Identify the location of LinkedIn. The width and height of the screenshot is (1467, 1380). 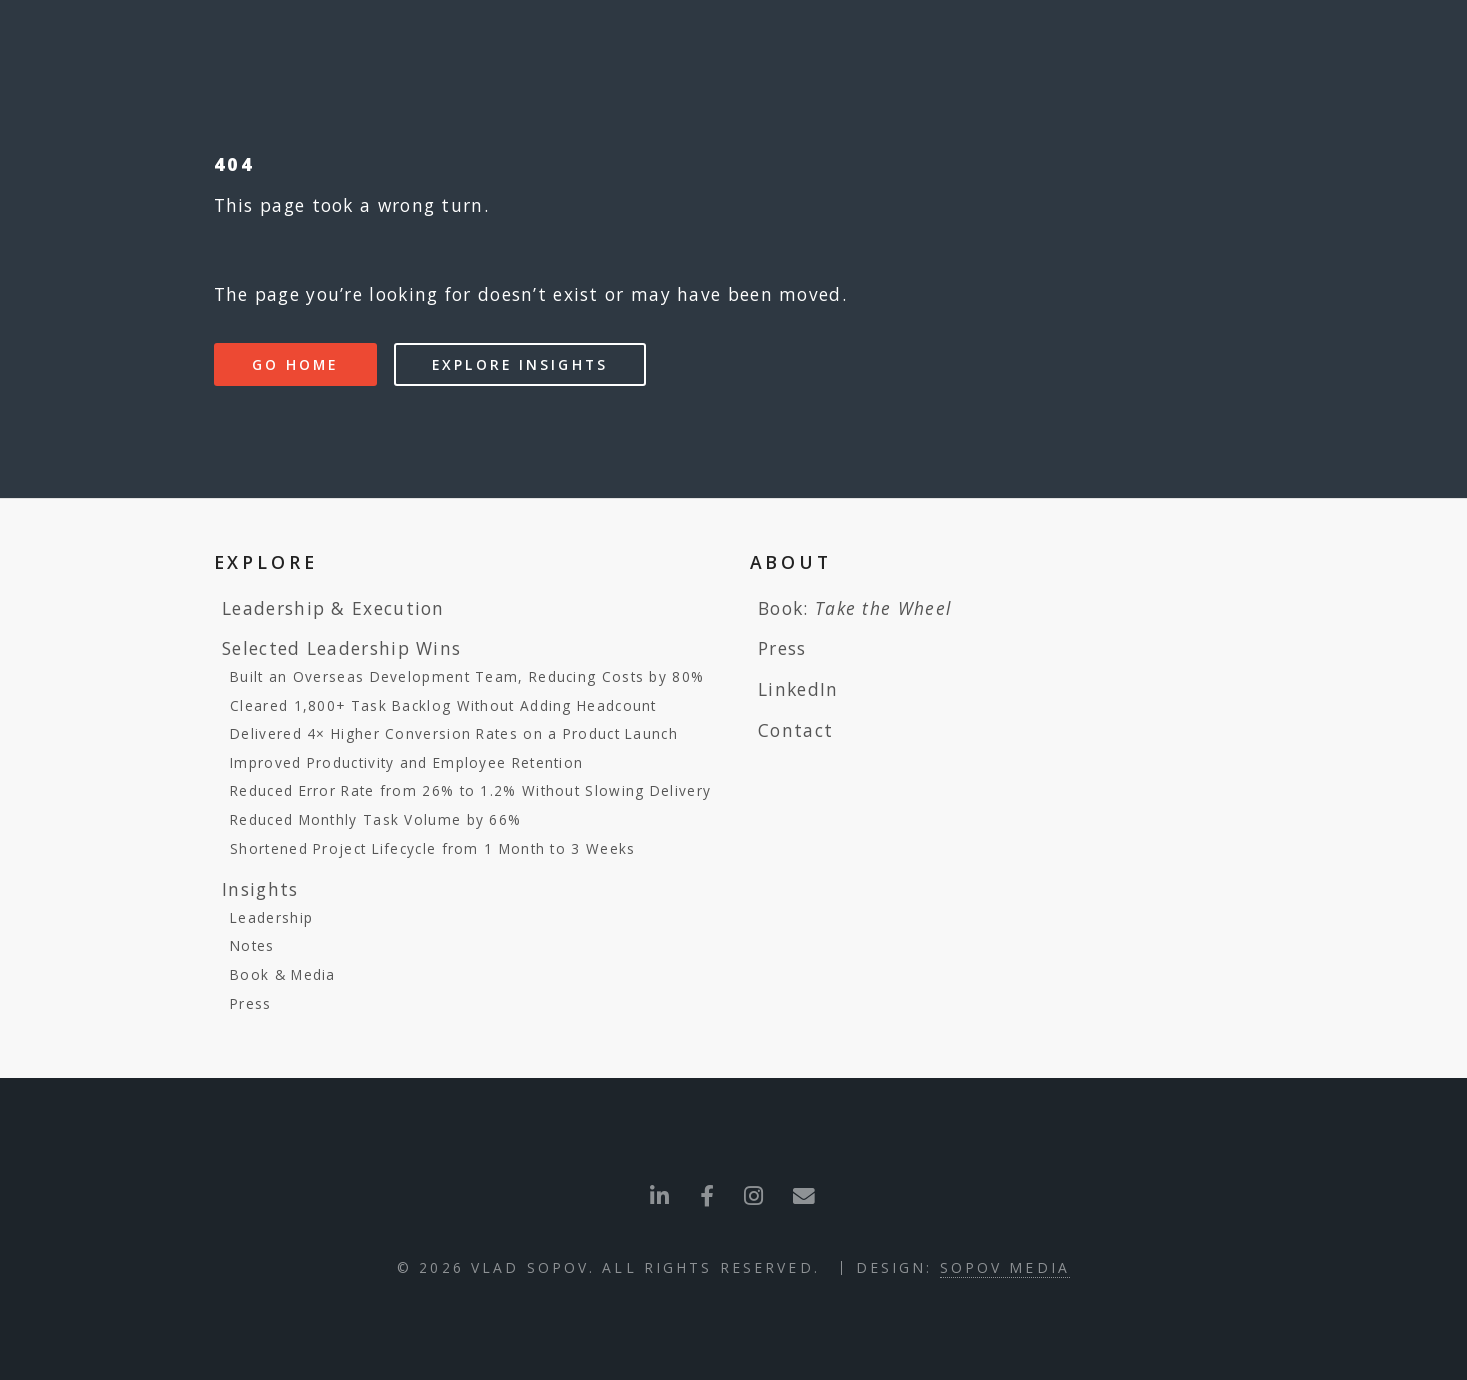
(798, 689).